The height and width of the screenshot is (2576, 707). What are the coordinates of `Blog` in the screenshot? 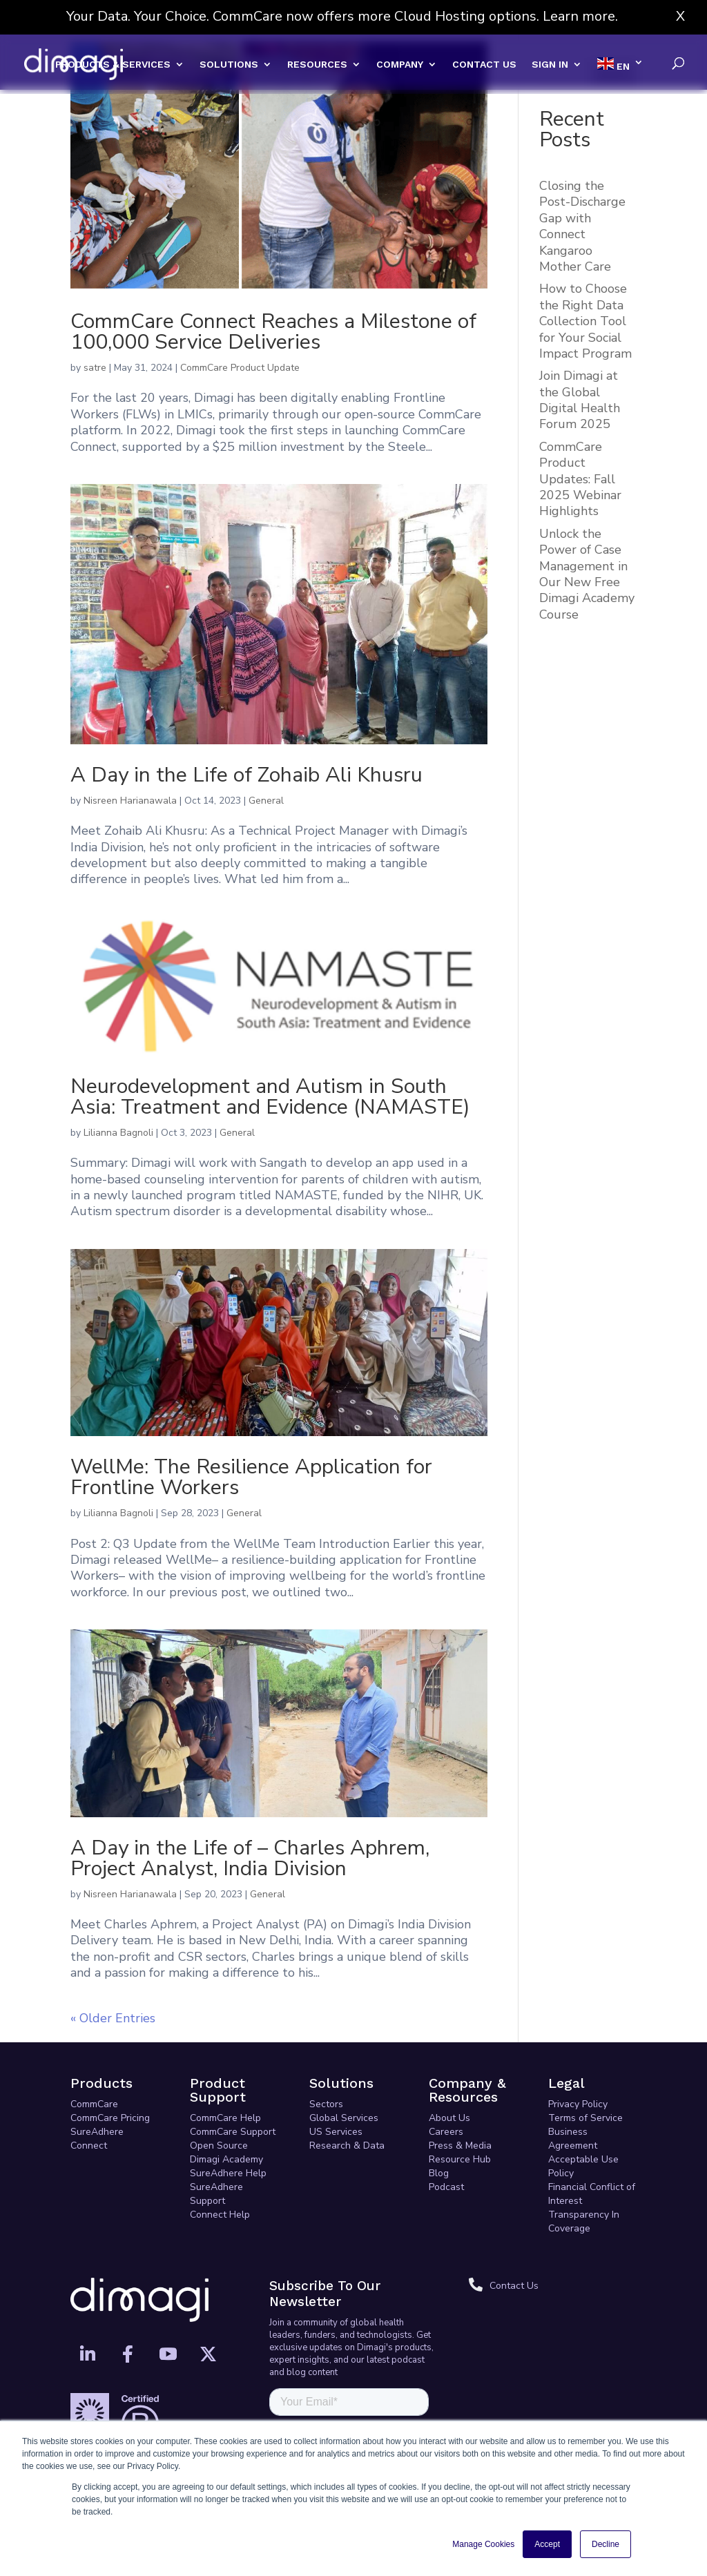 It's located at (439, 2173).